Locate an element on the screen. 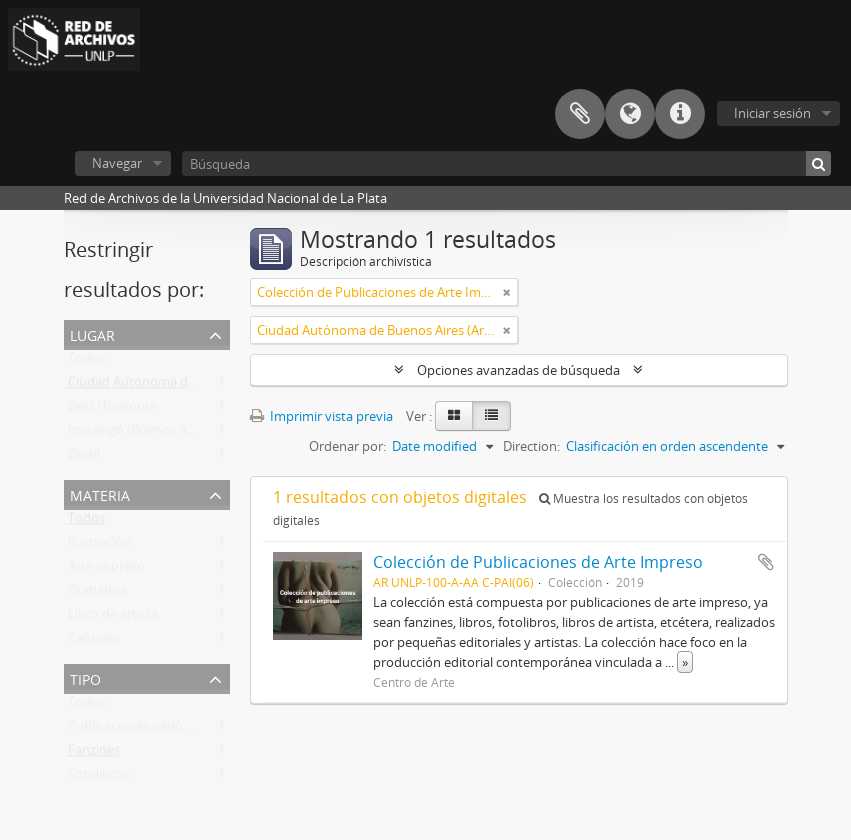 The image size is (851, 840). Fanzines is located at coordinates (94, 642).